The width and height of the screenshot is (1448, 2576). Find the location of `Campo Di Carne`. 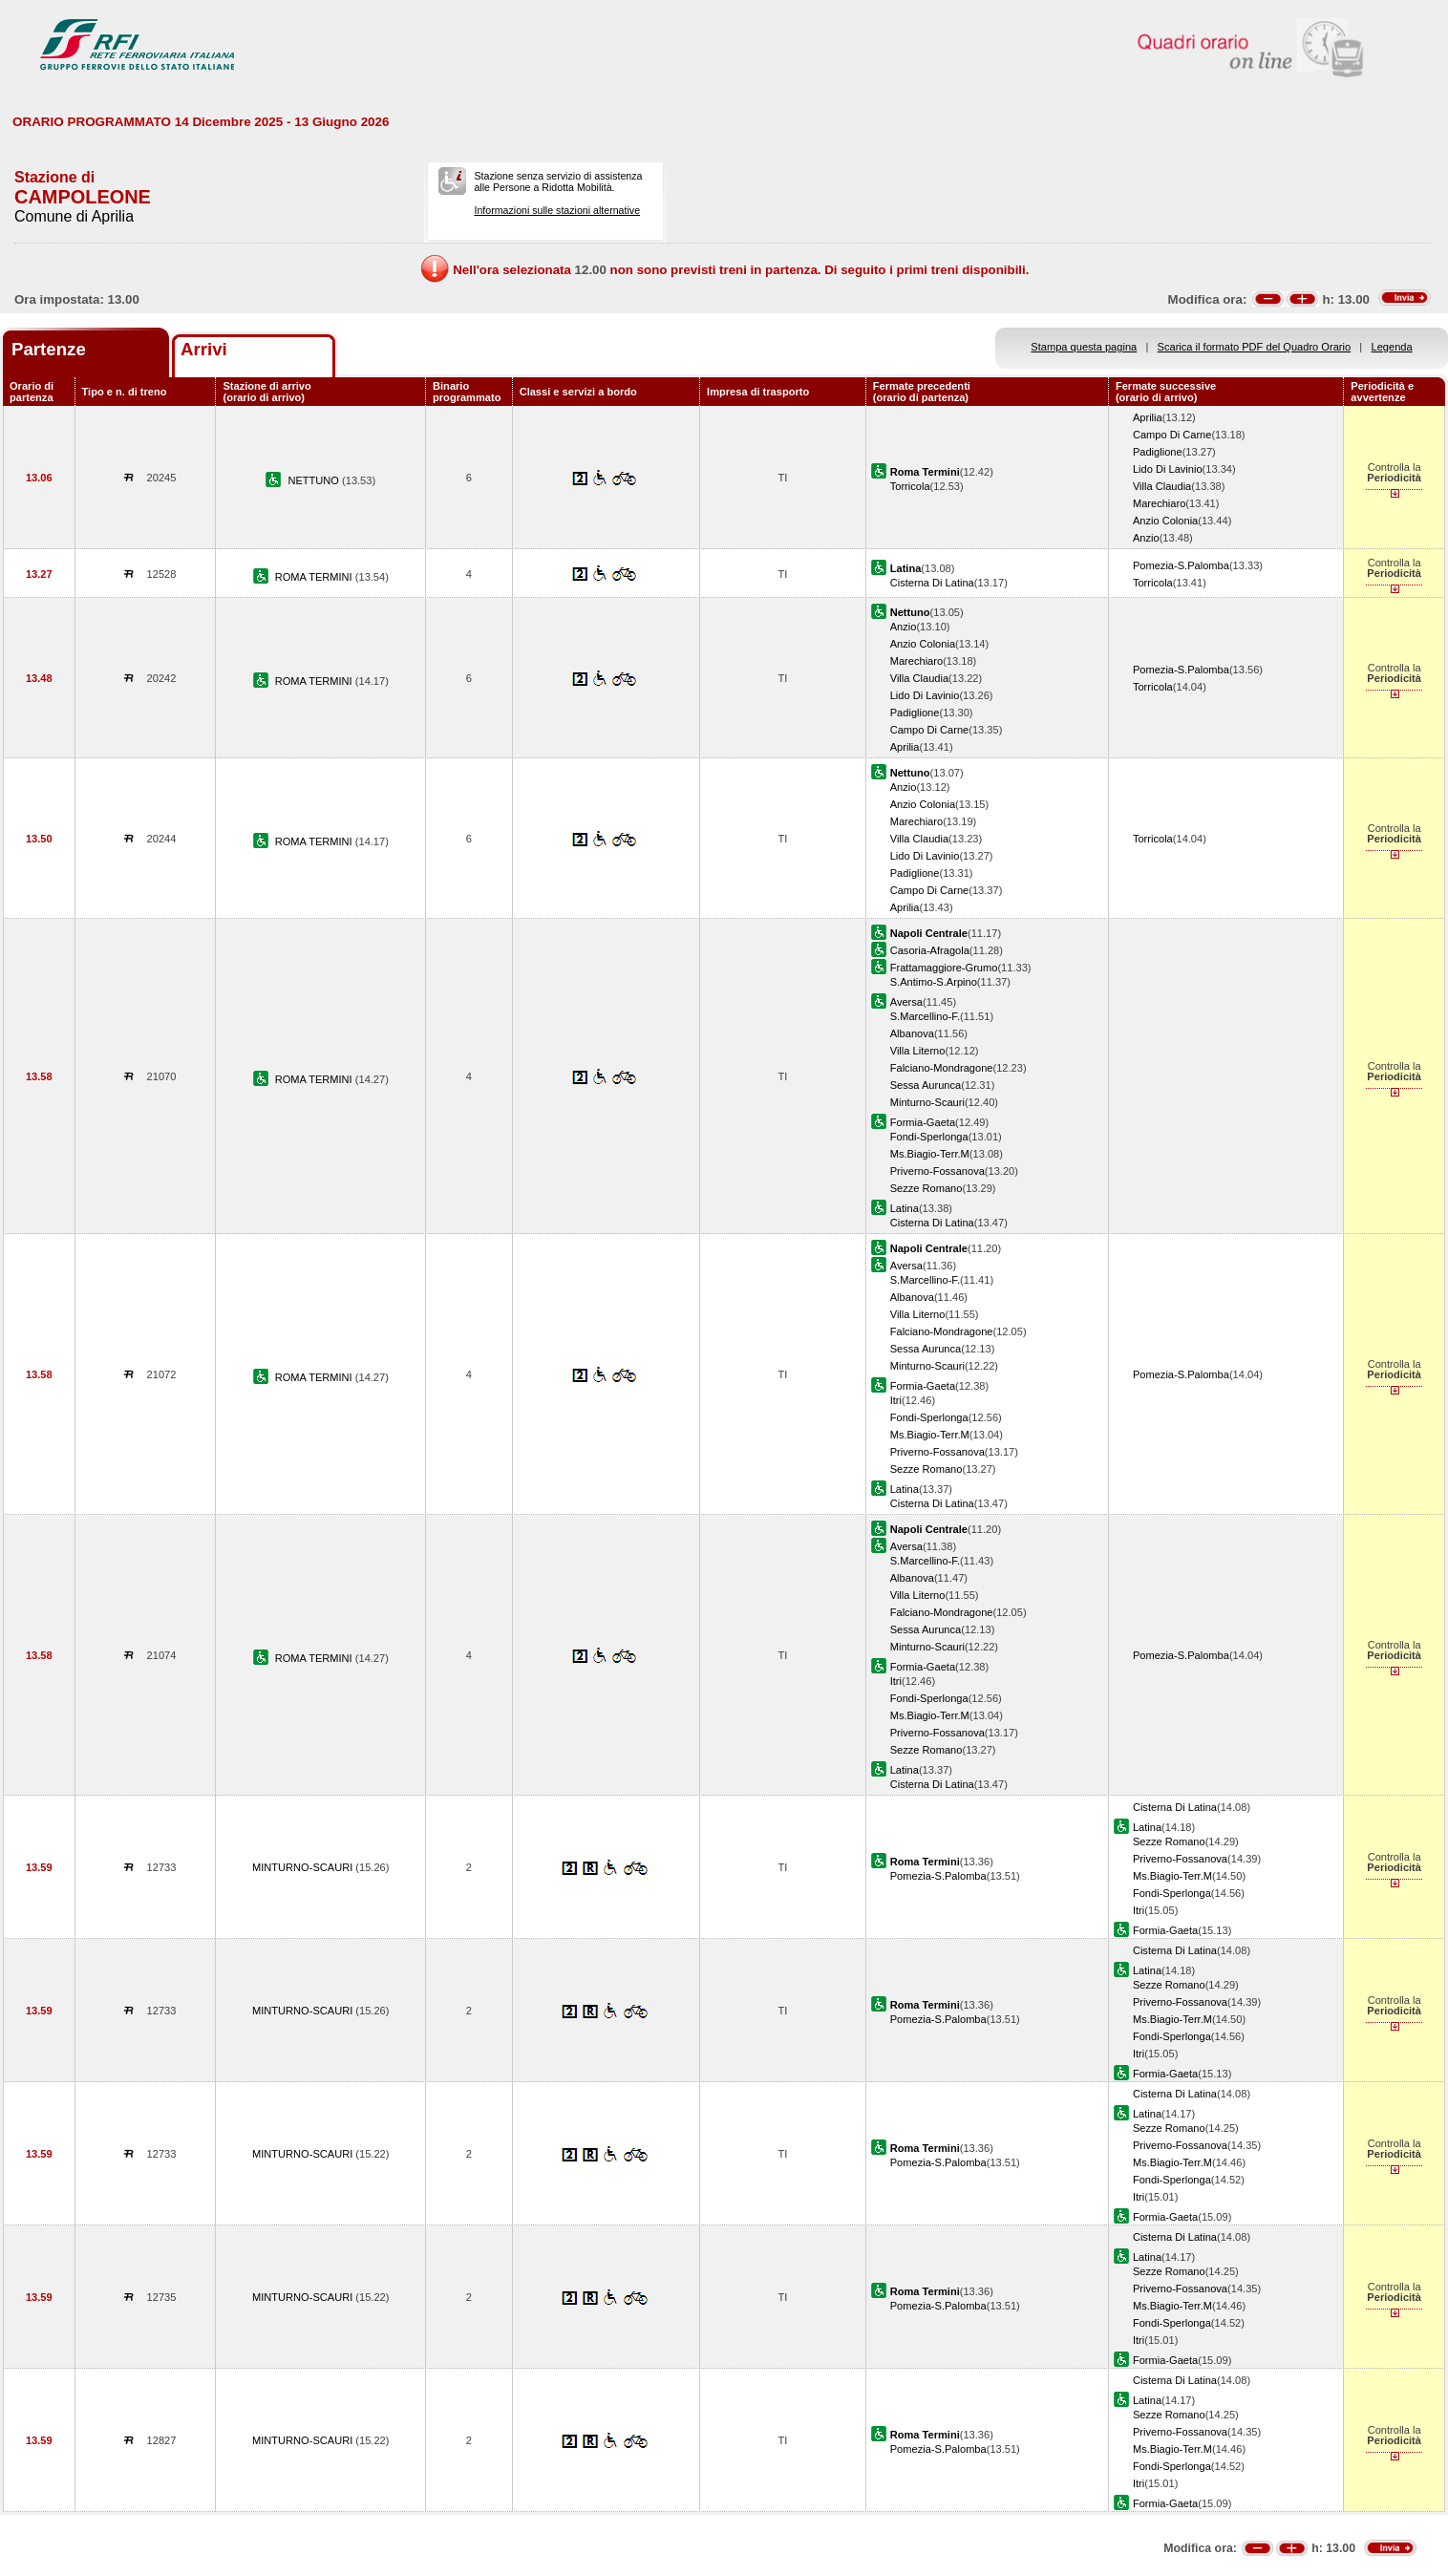

Campo Di Carne is located at coordinates (1172, 434).